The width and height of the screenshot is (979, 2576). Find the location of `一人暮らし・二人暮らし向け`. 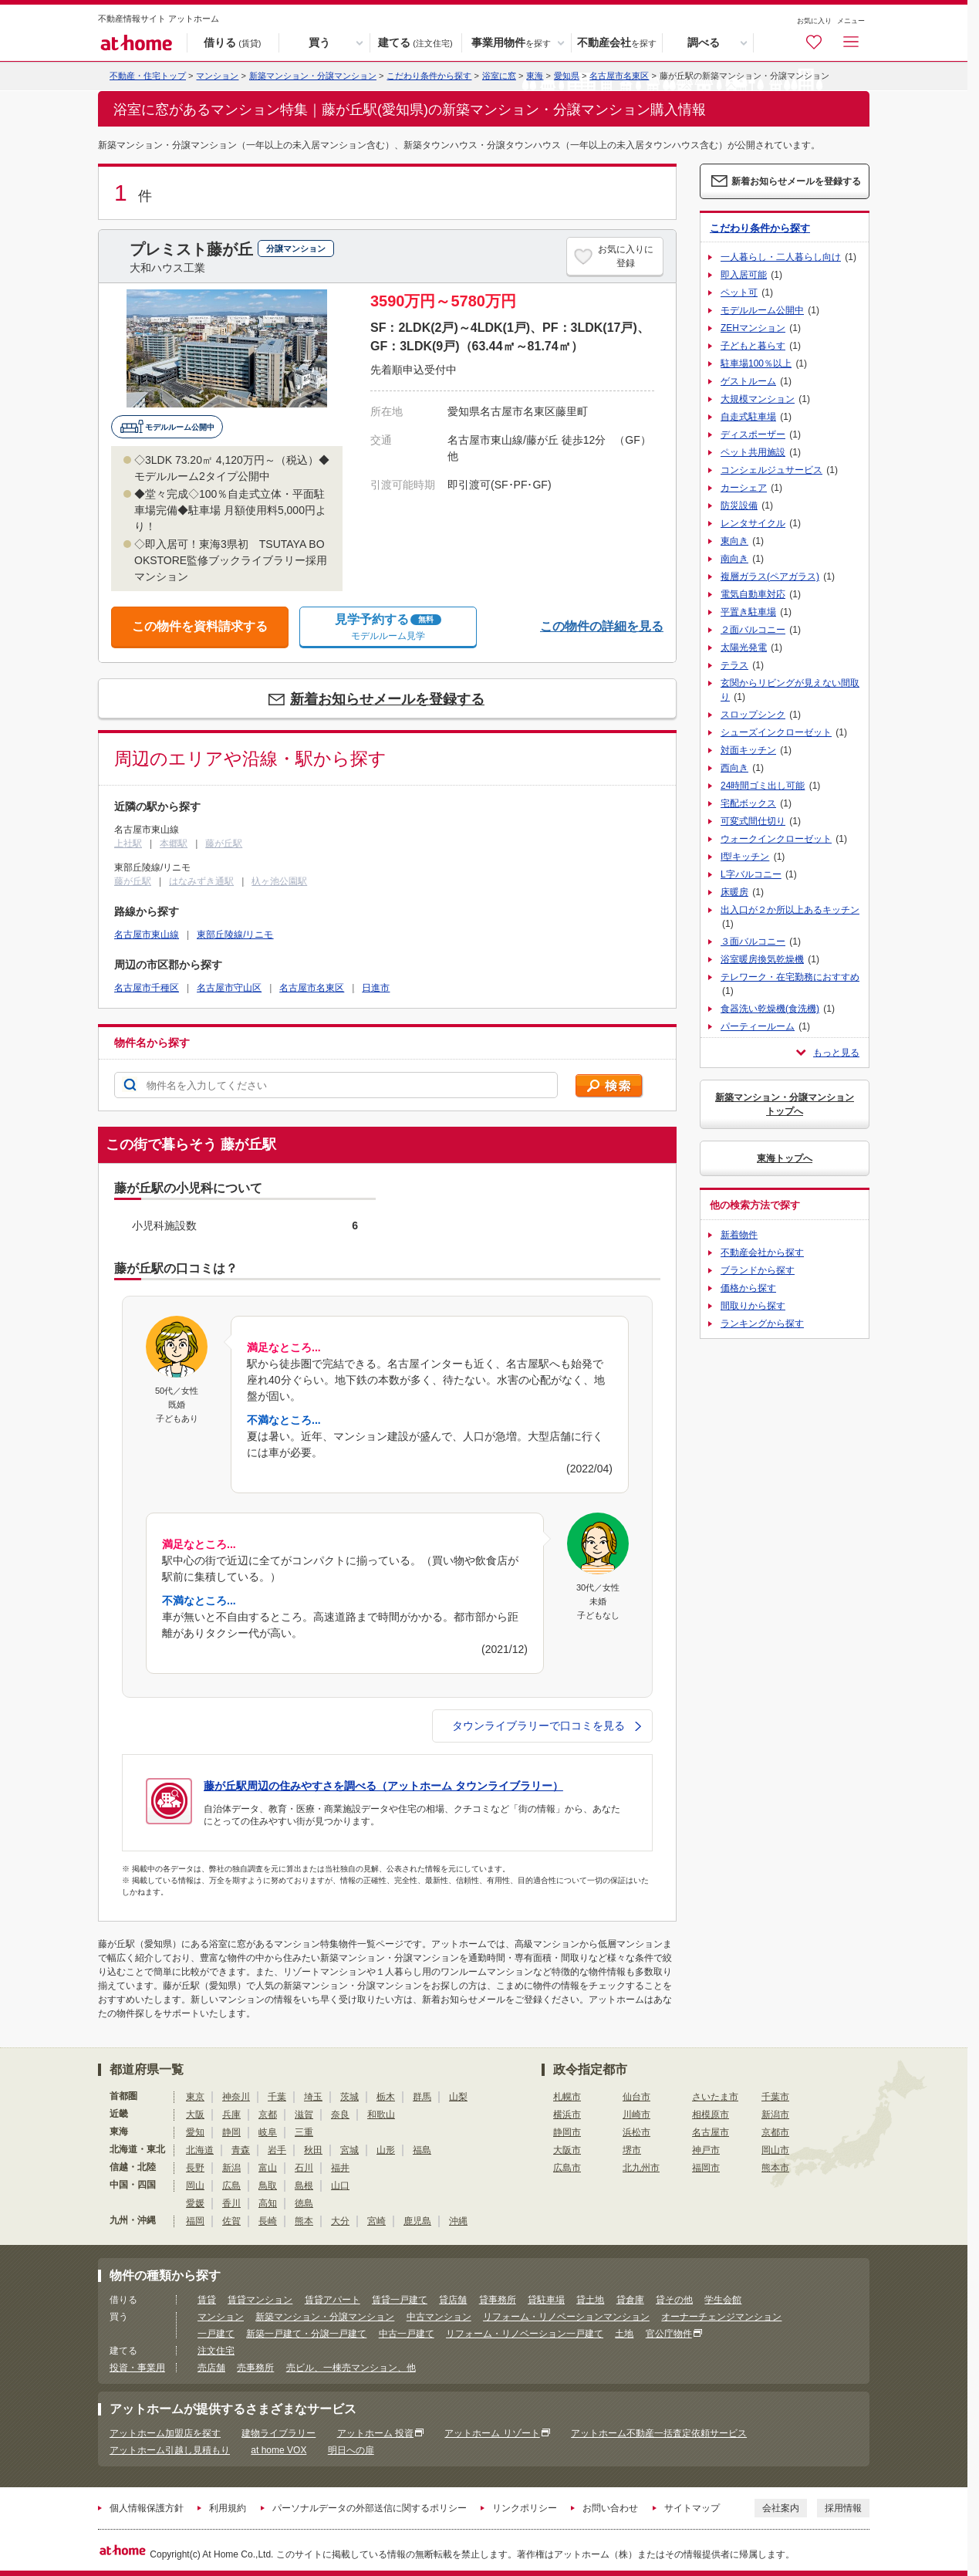

一人暮らし・二人暮らし向け is located at coordinates (781, 257).